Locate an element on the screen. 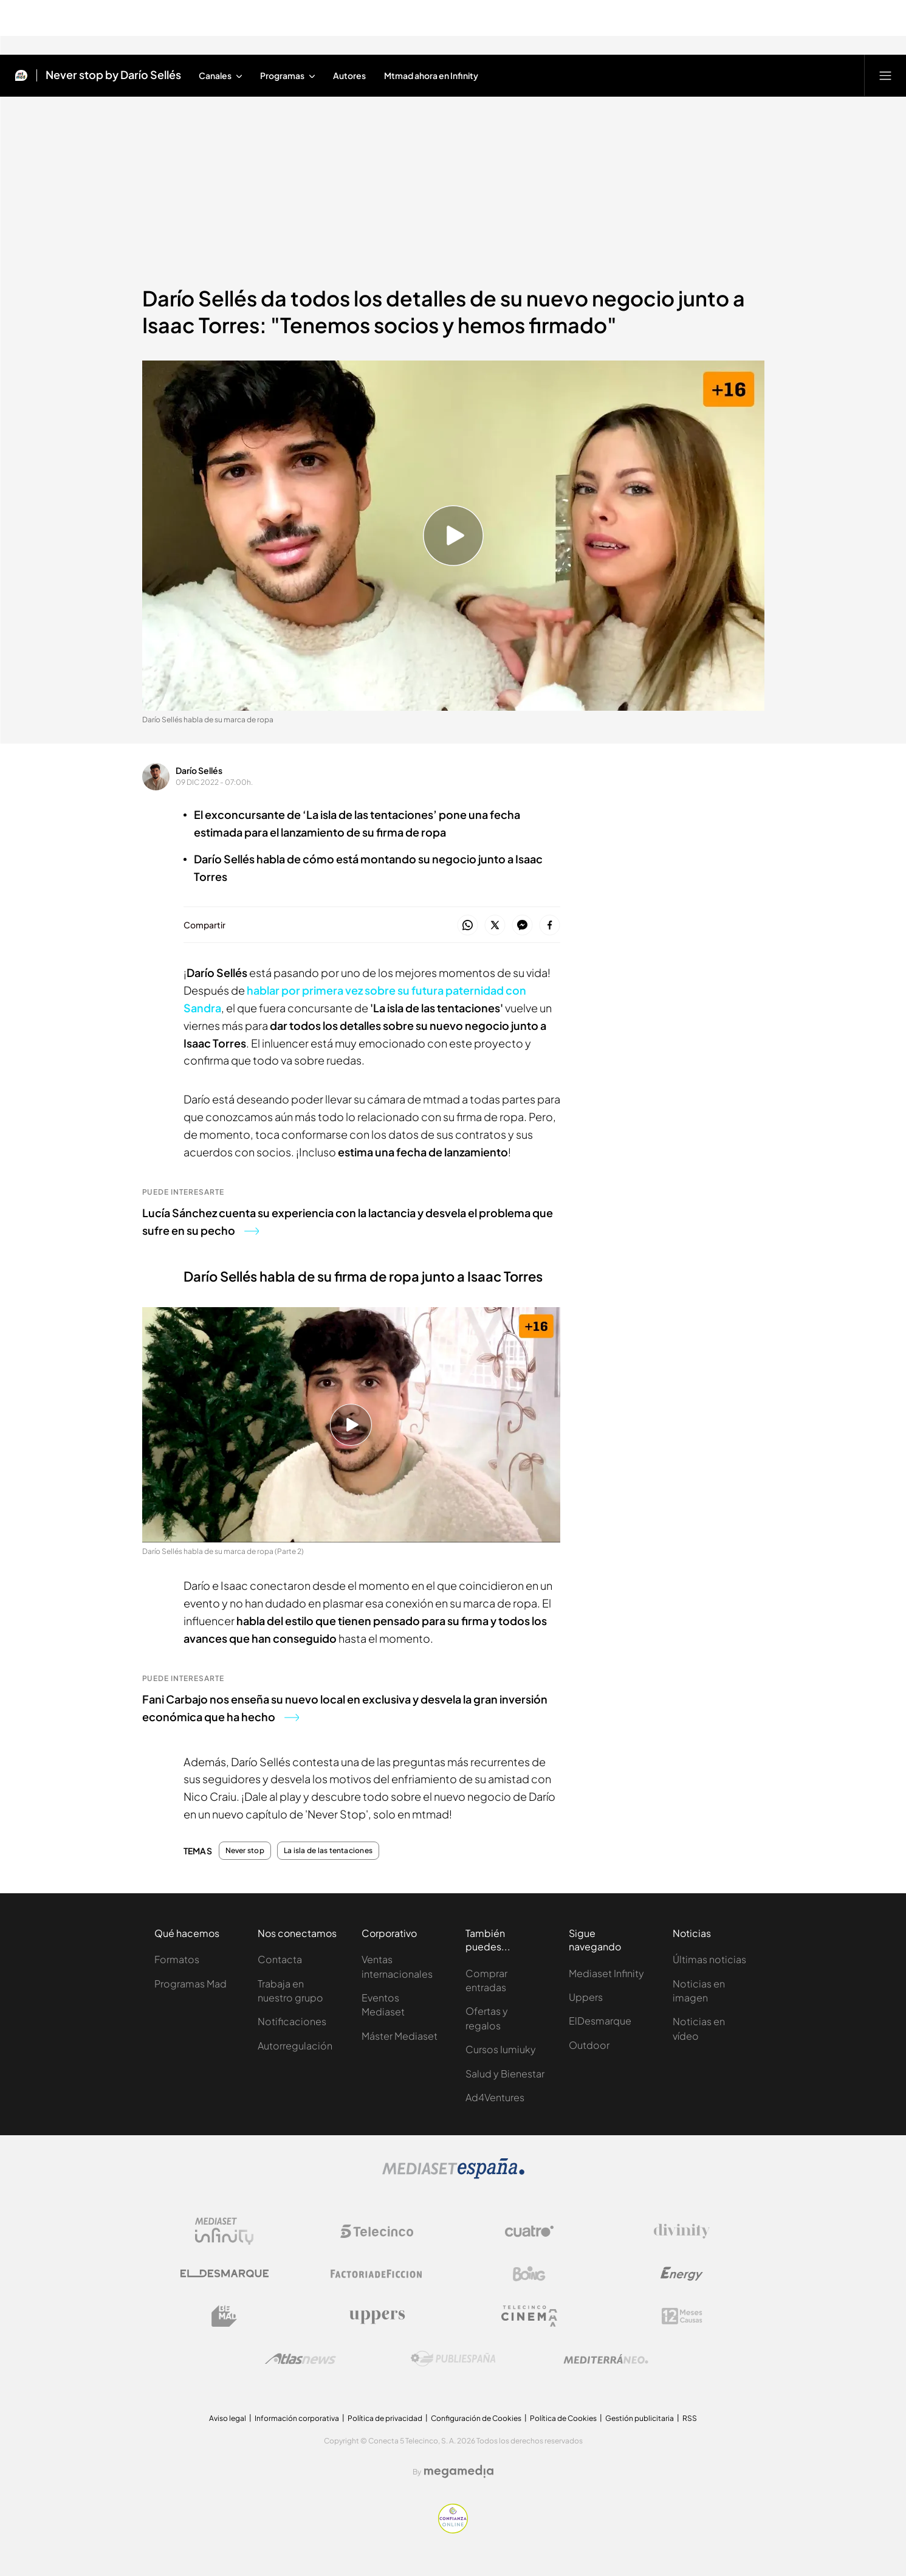 This screenshot has width=906, height=2576. [Logo Mediaset] is located at coordinates (453, 2175).